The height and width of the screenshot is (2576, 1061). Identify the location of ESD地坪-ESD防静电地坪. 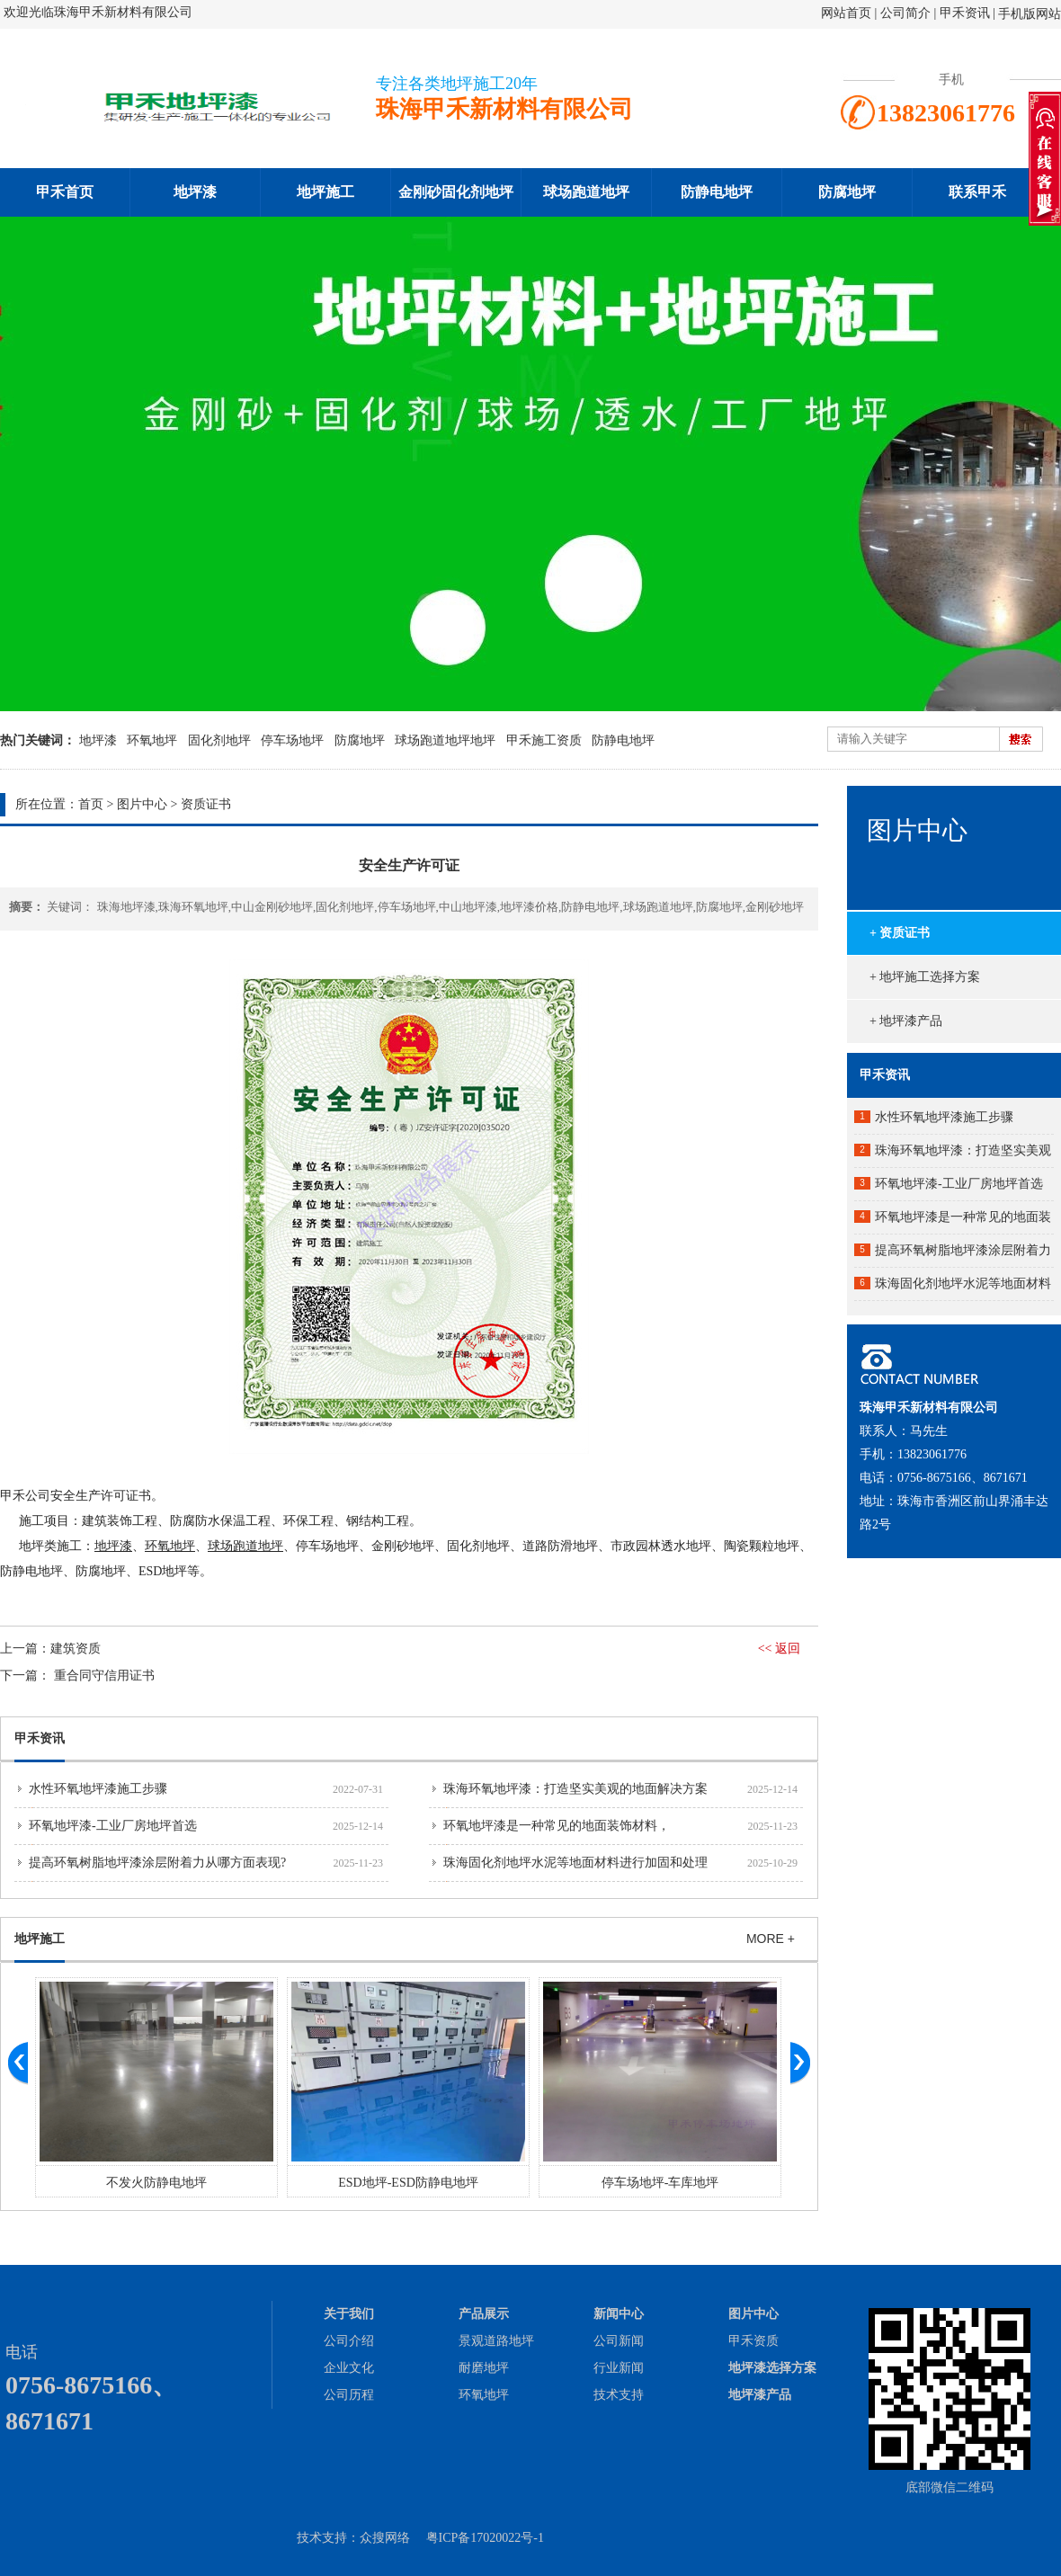
(408, 2182).